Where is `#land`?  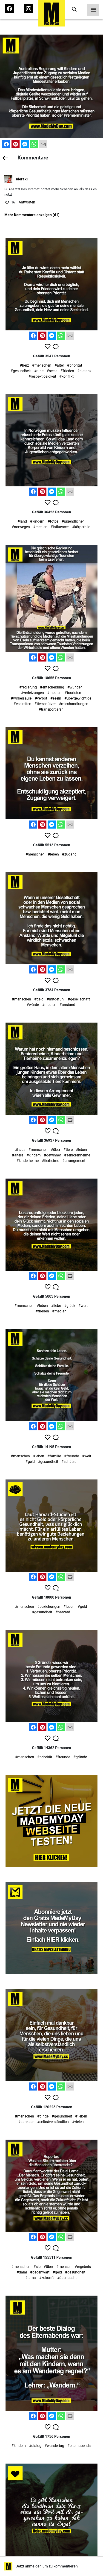 #land is located at coordinates (22, 521).